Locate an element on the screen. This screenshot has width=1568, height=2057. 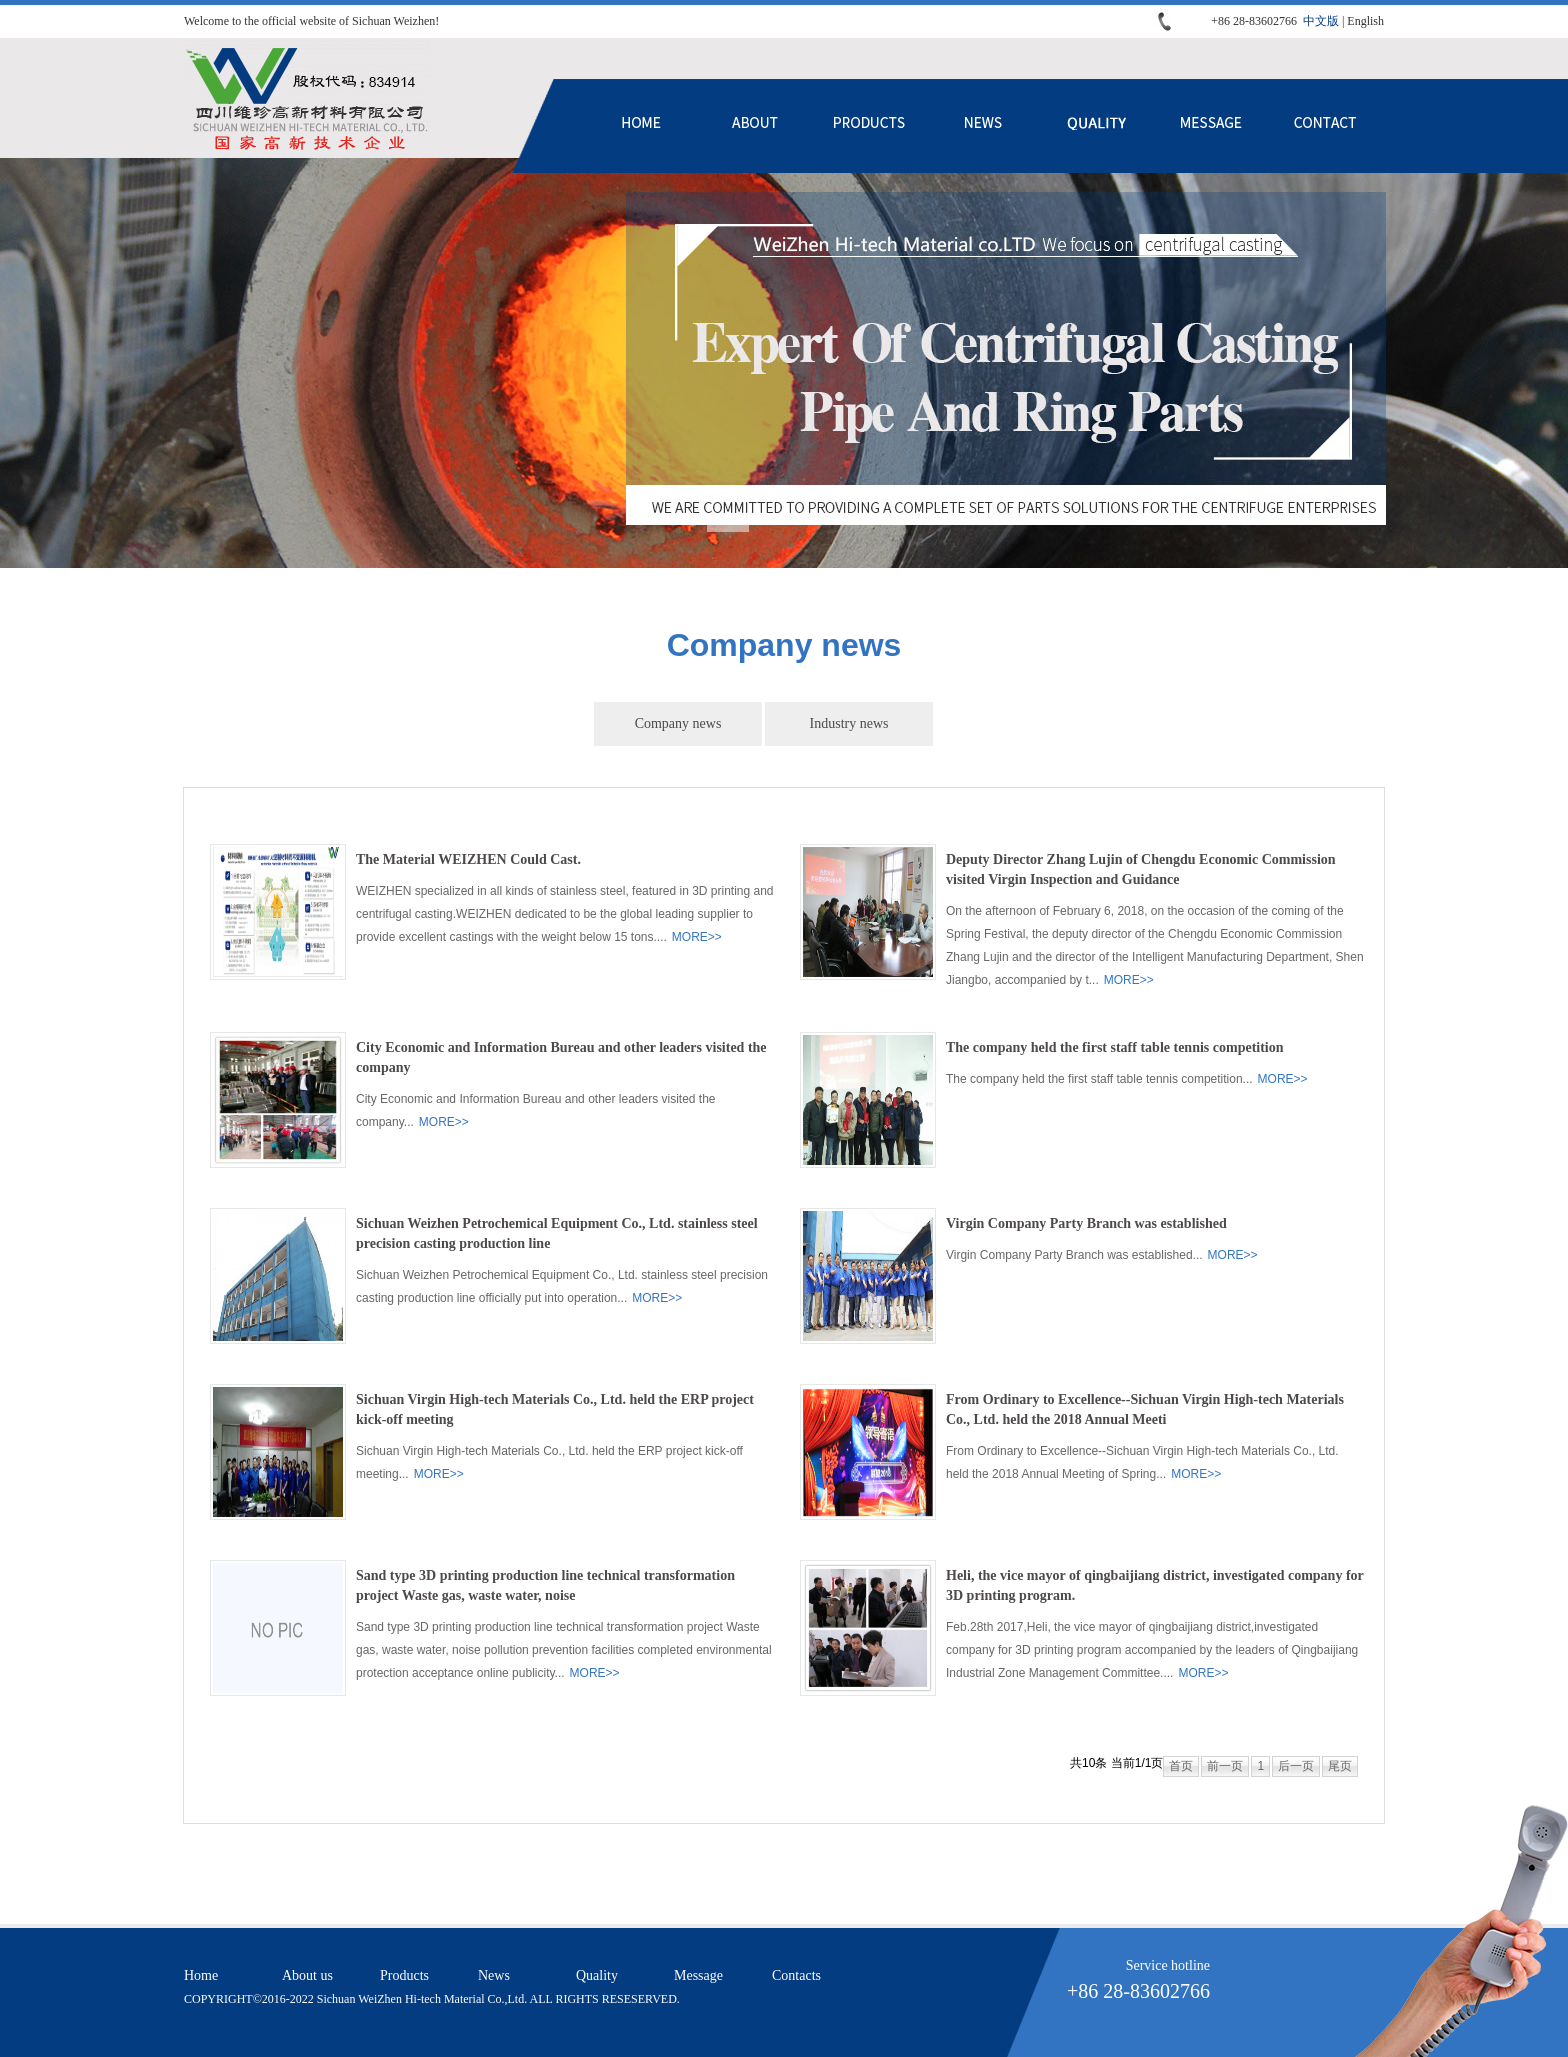
The company held the first staff table tennis competition is located at coordinates (1115, 1047).